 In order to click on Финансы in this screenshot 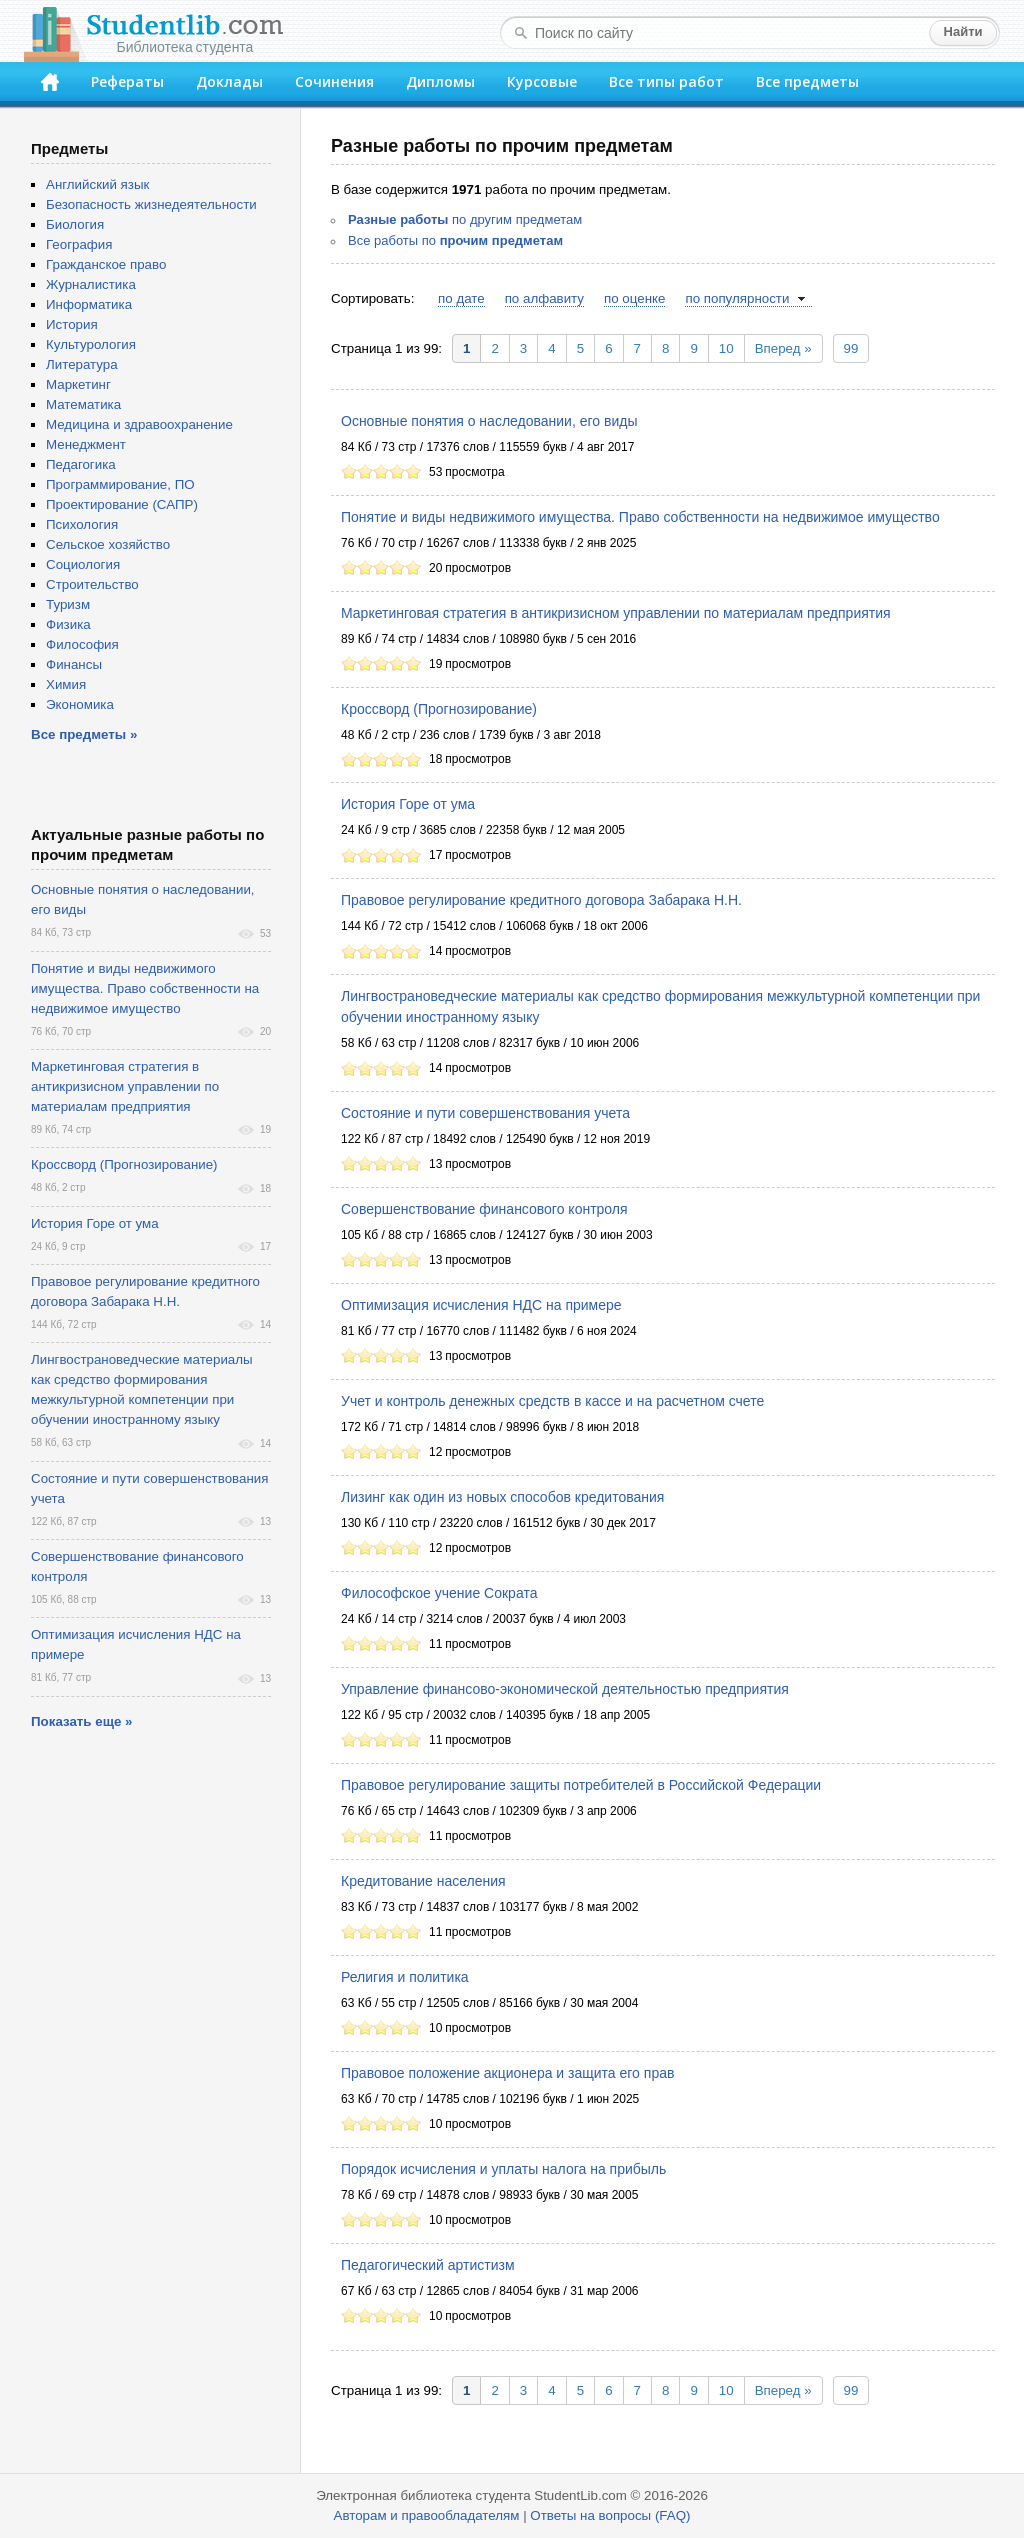, I will do `click(74, 664)`.